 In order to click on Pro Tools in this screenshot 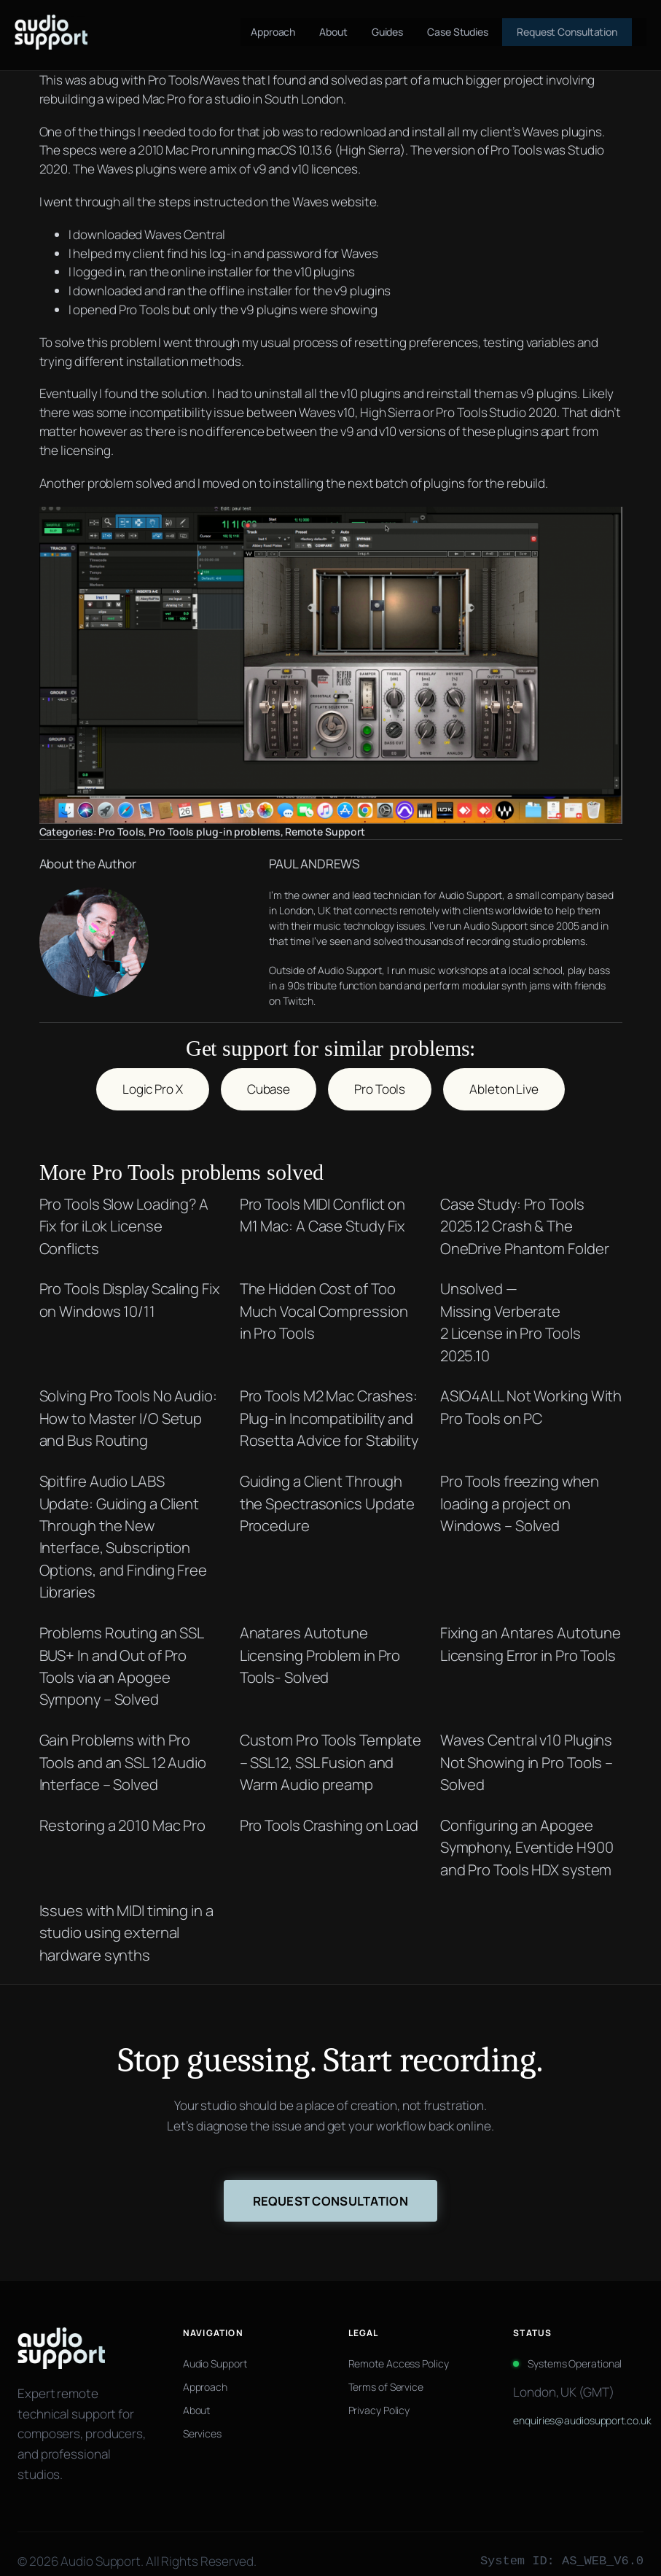, I will do `click(121, 831)`.